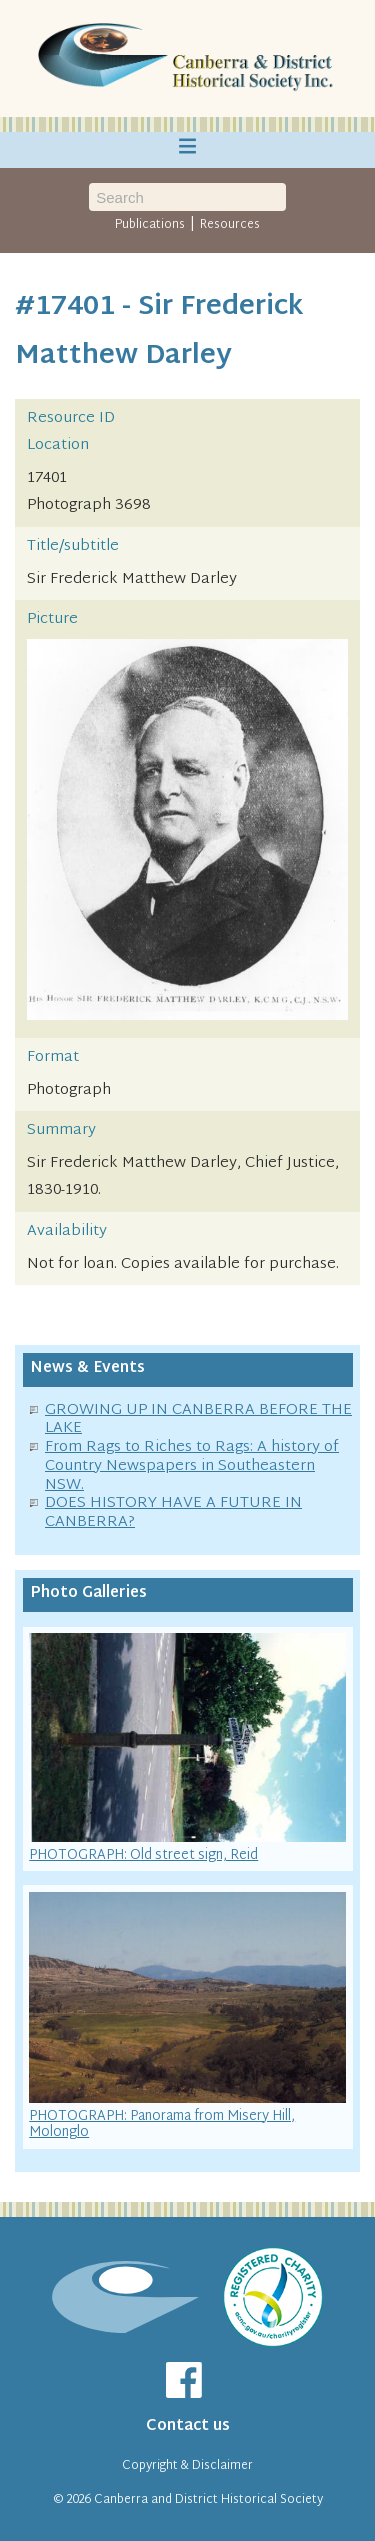 The height and width of the screenshot is (2541, 375). Describe the element at coordinates (230, 225) in the screenshot. I see `Resources` at that location.